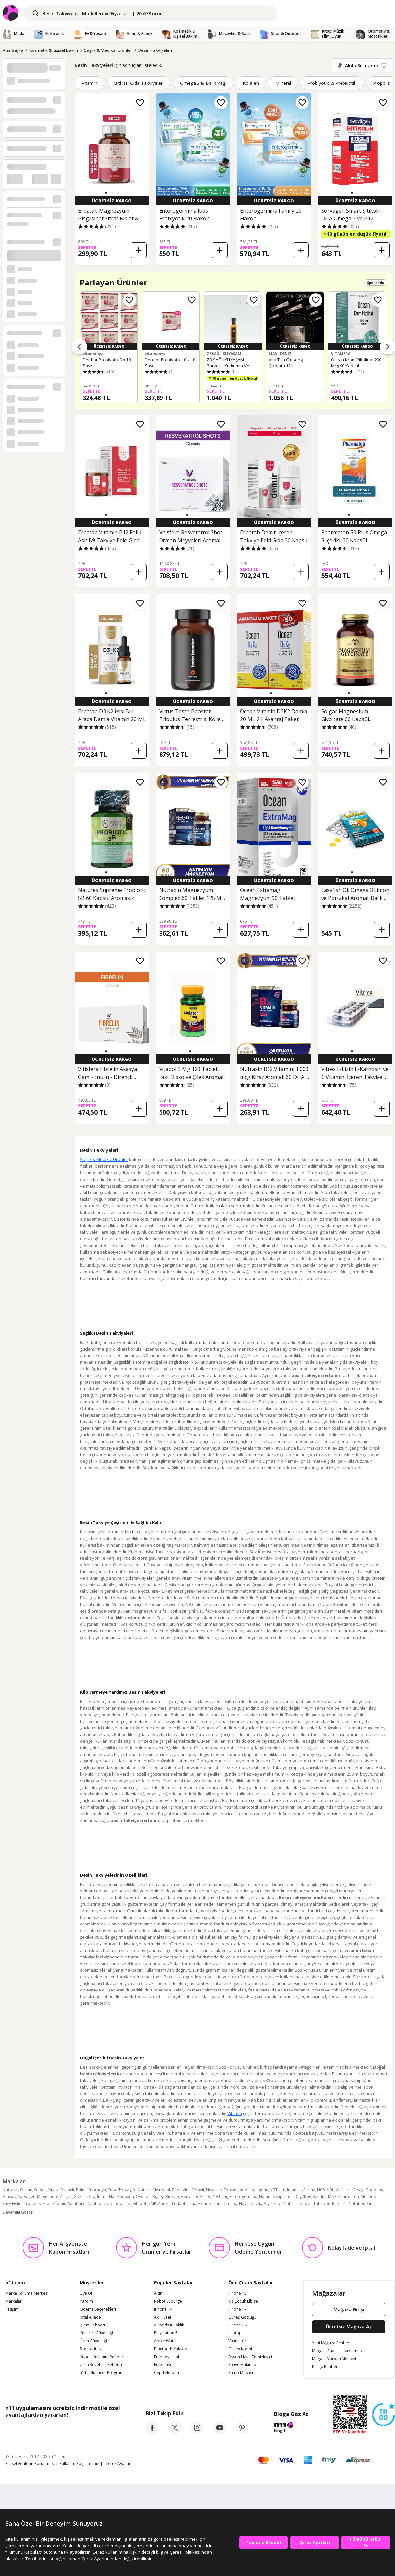  Describe the element at coordinates (168, 2301) in the screenshot. I see `Robot Süpürge` at that location.